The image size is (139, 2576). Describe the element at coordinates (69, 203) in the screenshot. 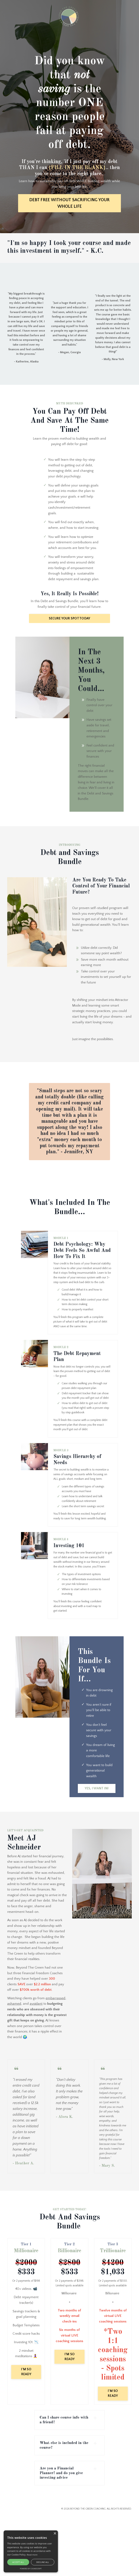

I see `DEBT FREE WITHOUT SACRIFICING YOUR WHOLE LIFE [button]` at that location.